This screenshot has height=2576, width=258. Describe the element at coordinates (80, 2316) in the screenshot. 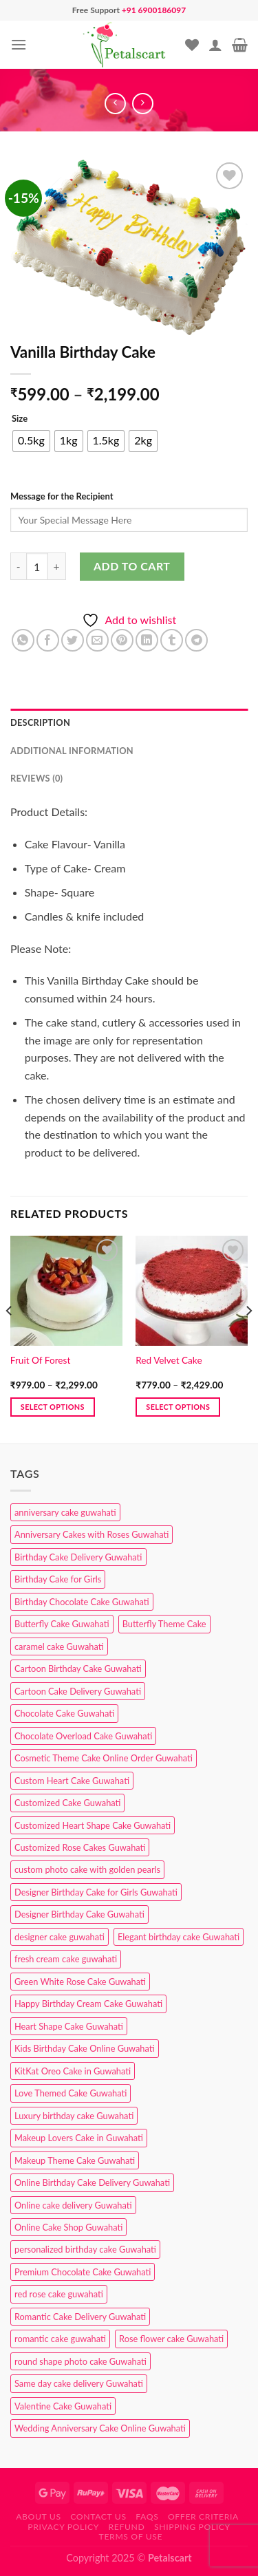

I see `Romantic Cake Delivery Guwahati [Romantic Cake Delivery Guwahati (1 product)]` at that location.